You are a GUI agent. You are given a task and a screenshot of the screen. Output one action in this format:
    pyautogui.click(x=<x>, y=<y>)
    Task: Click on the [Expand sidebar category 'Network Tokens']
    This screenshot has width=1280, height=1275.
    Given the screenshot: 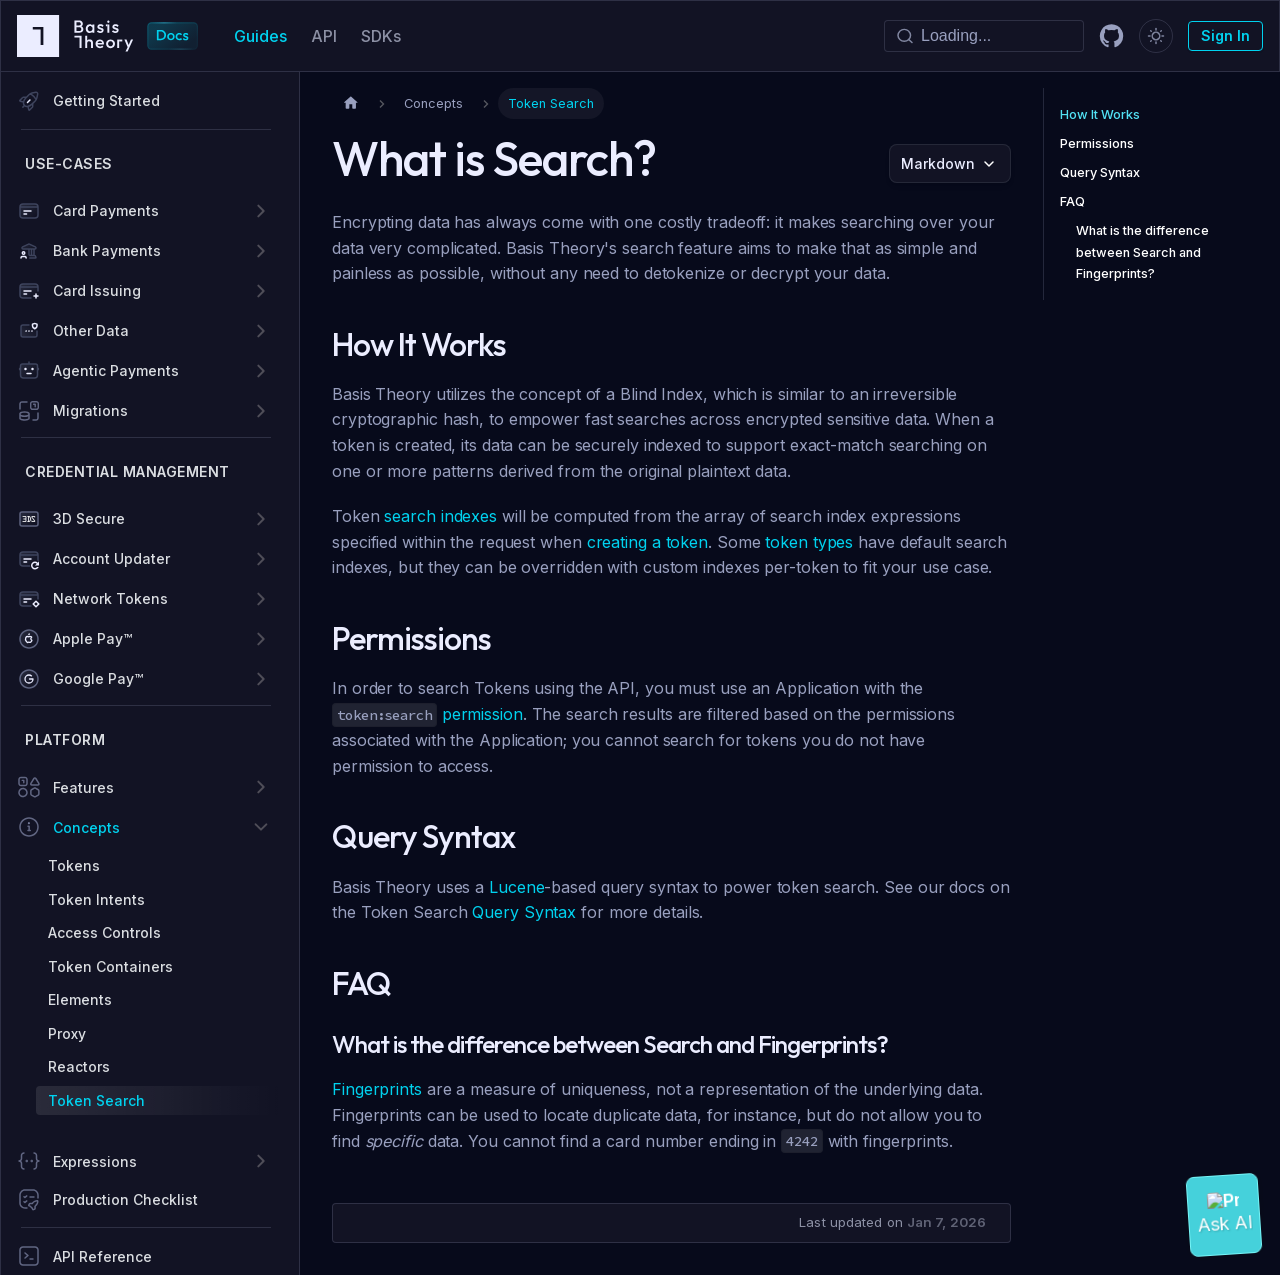 What is the action you would take?
    pyautogui.click(x=261, y=599)
    